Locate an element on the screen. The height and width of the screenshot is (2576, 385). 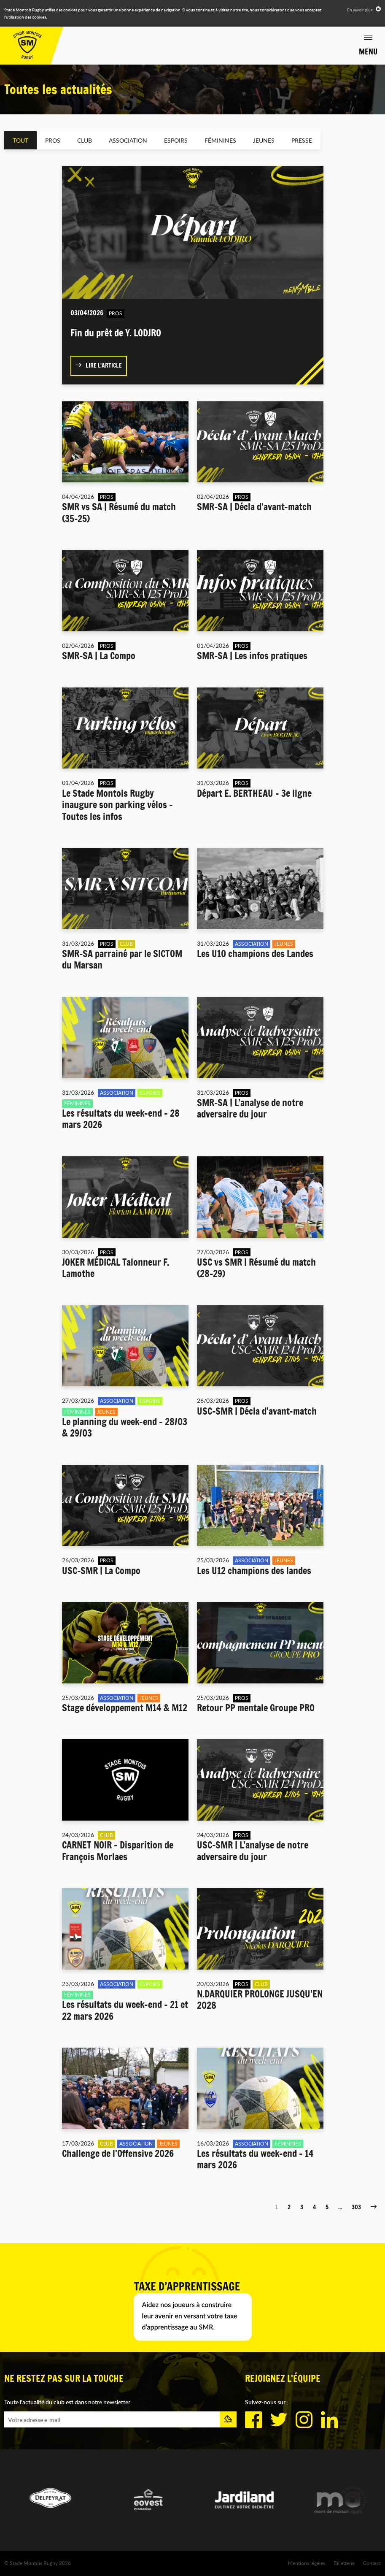
Club is located at coordinates (84, 140).